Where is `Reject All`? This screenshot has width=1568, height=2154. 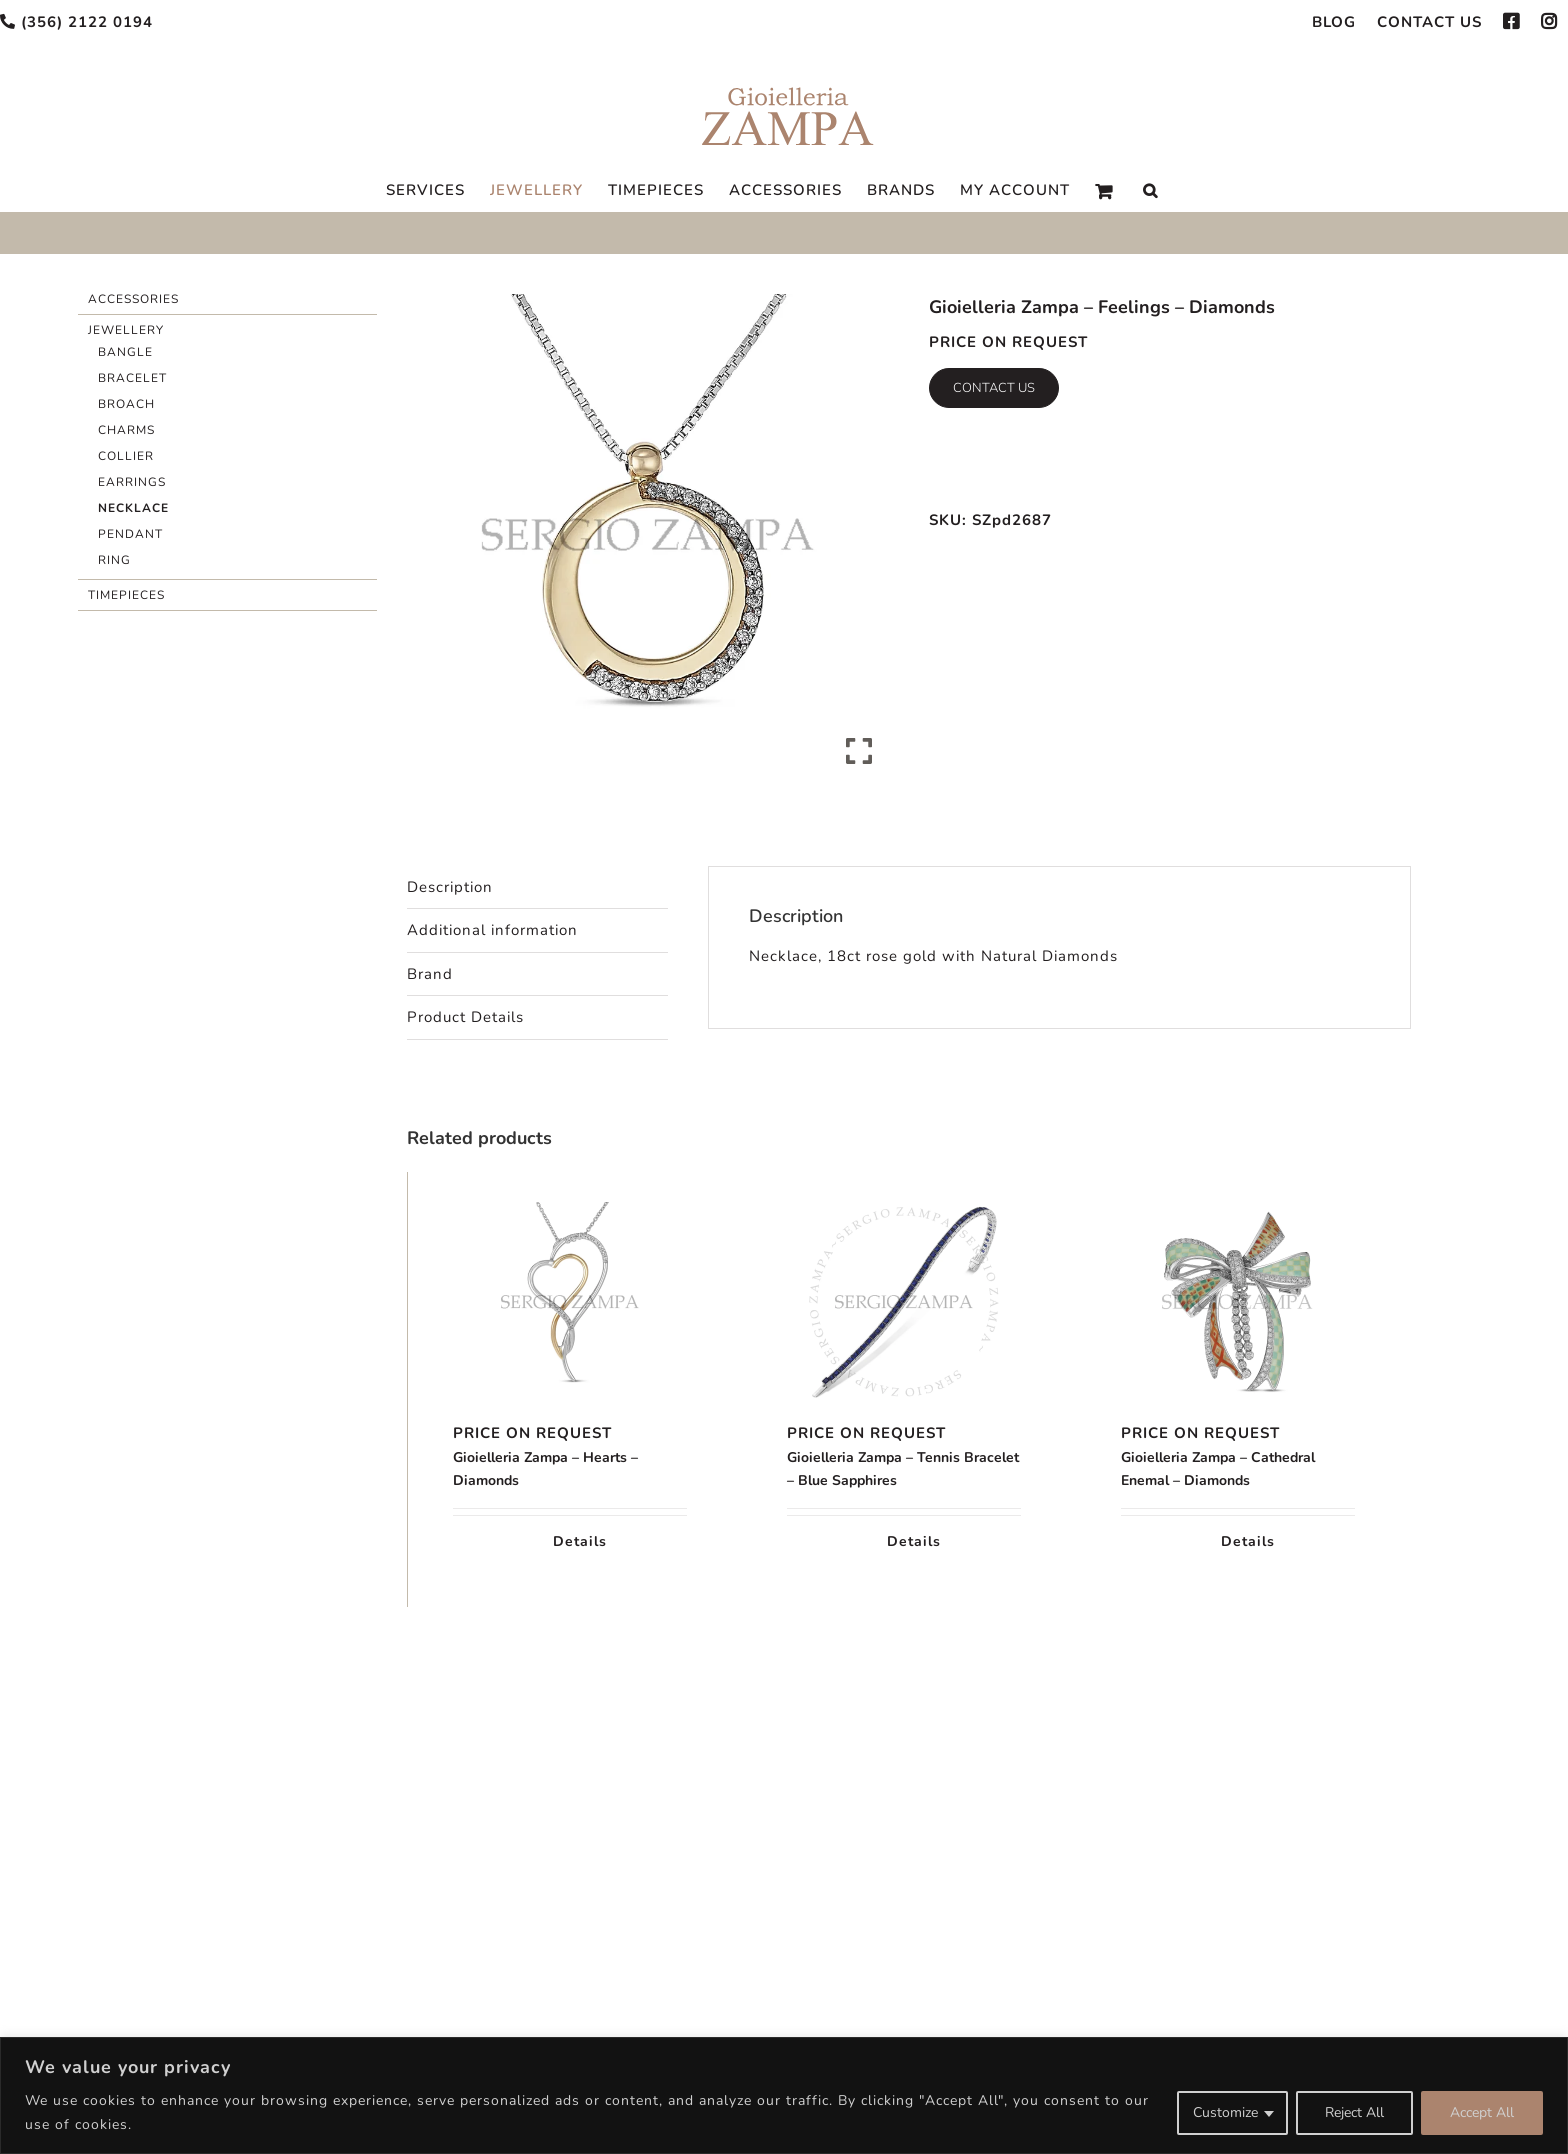 Reject All is located at coordinates (1354, 2112).